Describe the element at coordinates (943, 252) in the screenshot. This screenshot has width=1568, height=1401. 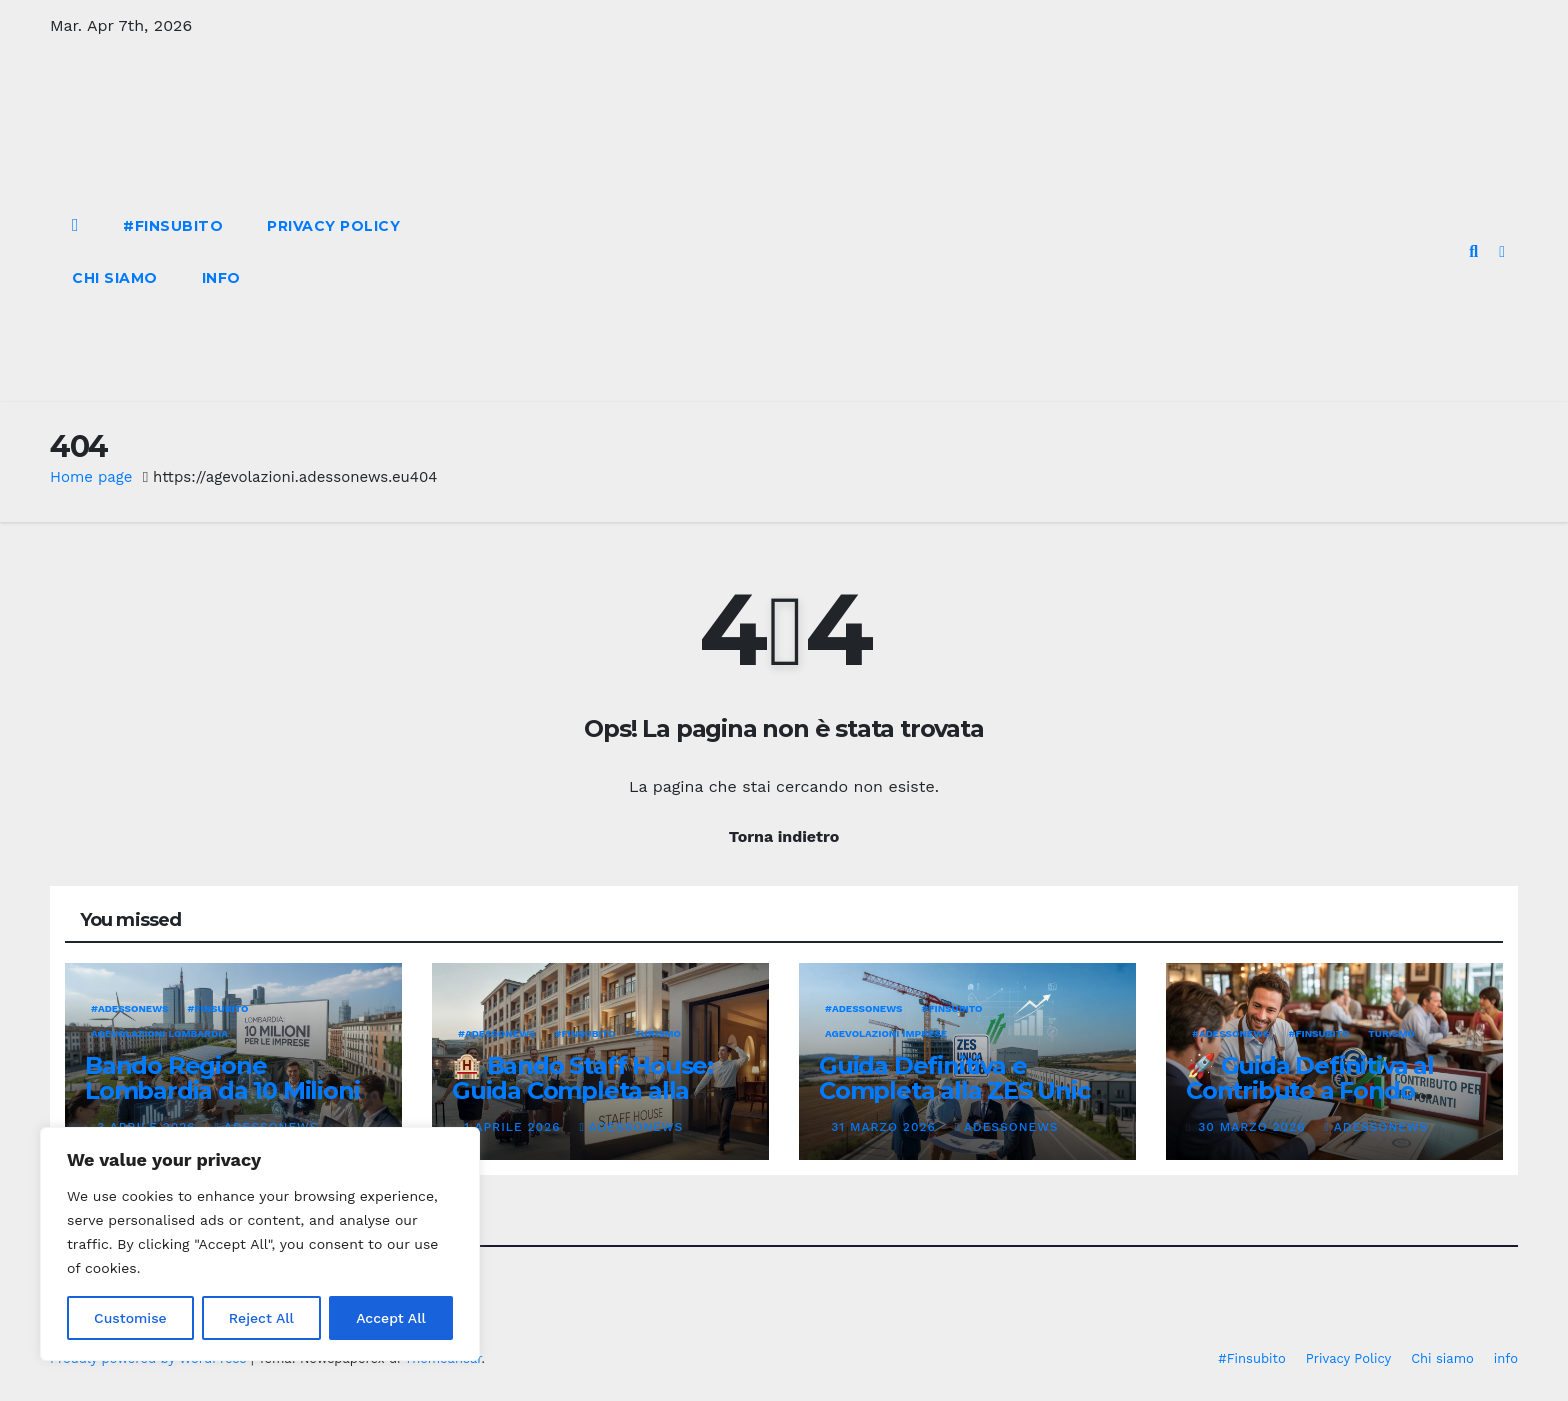
I see `[Advertisement]` at that location.